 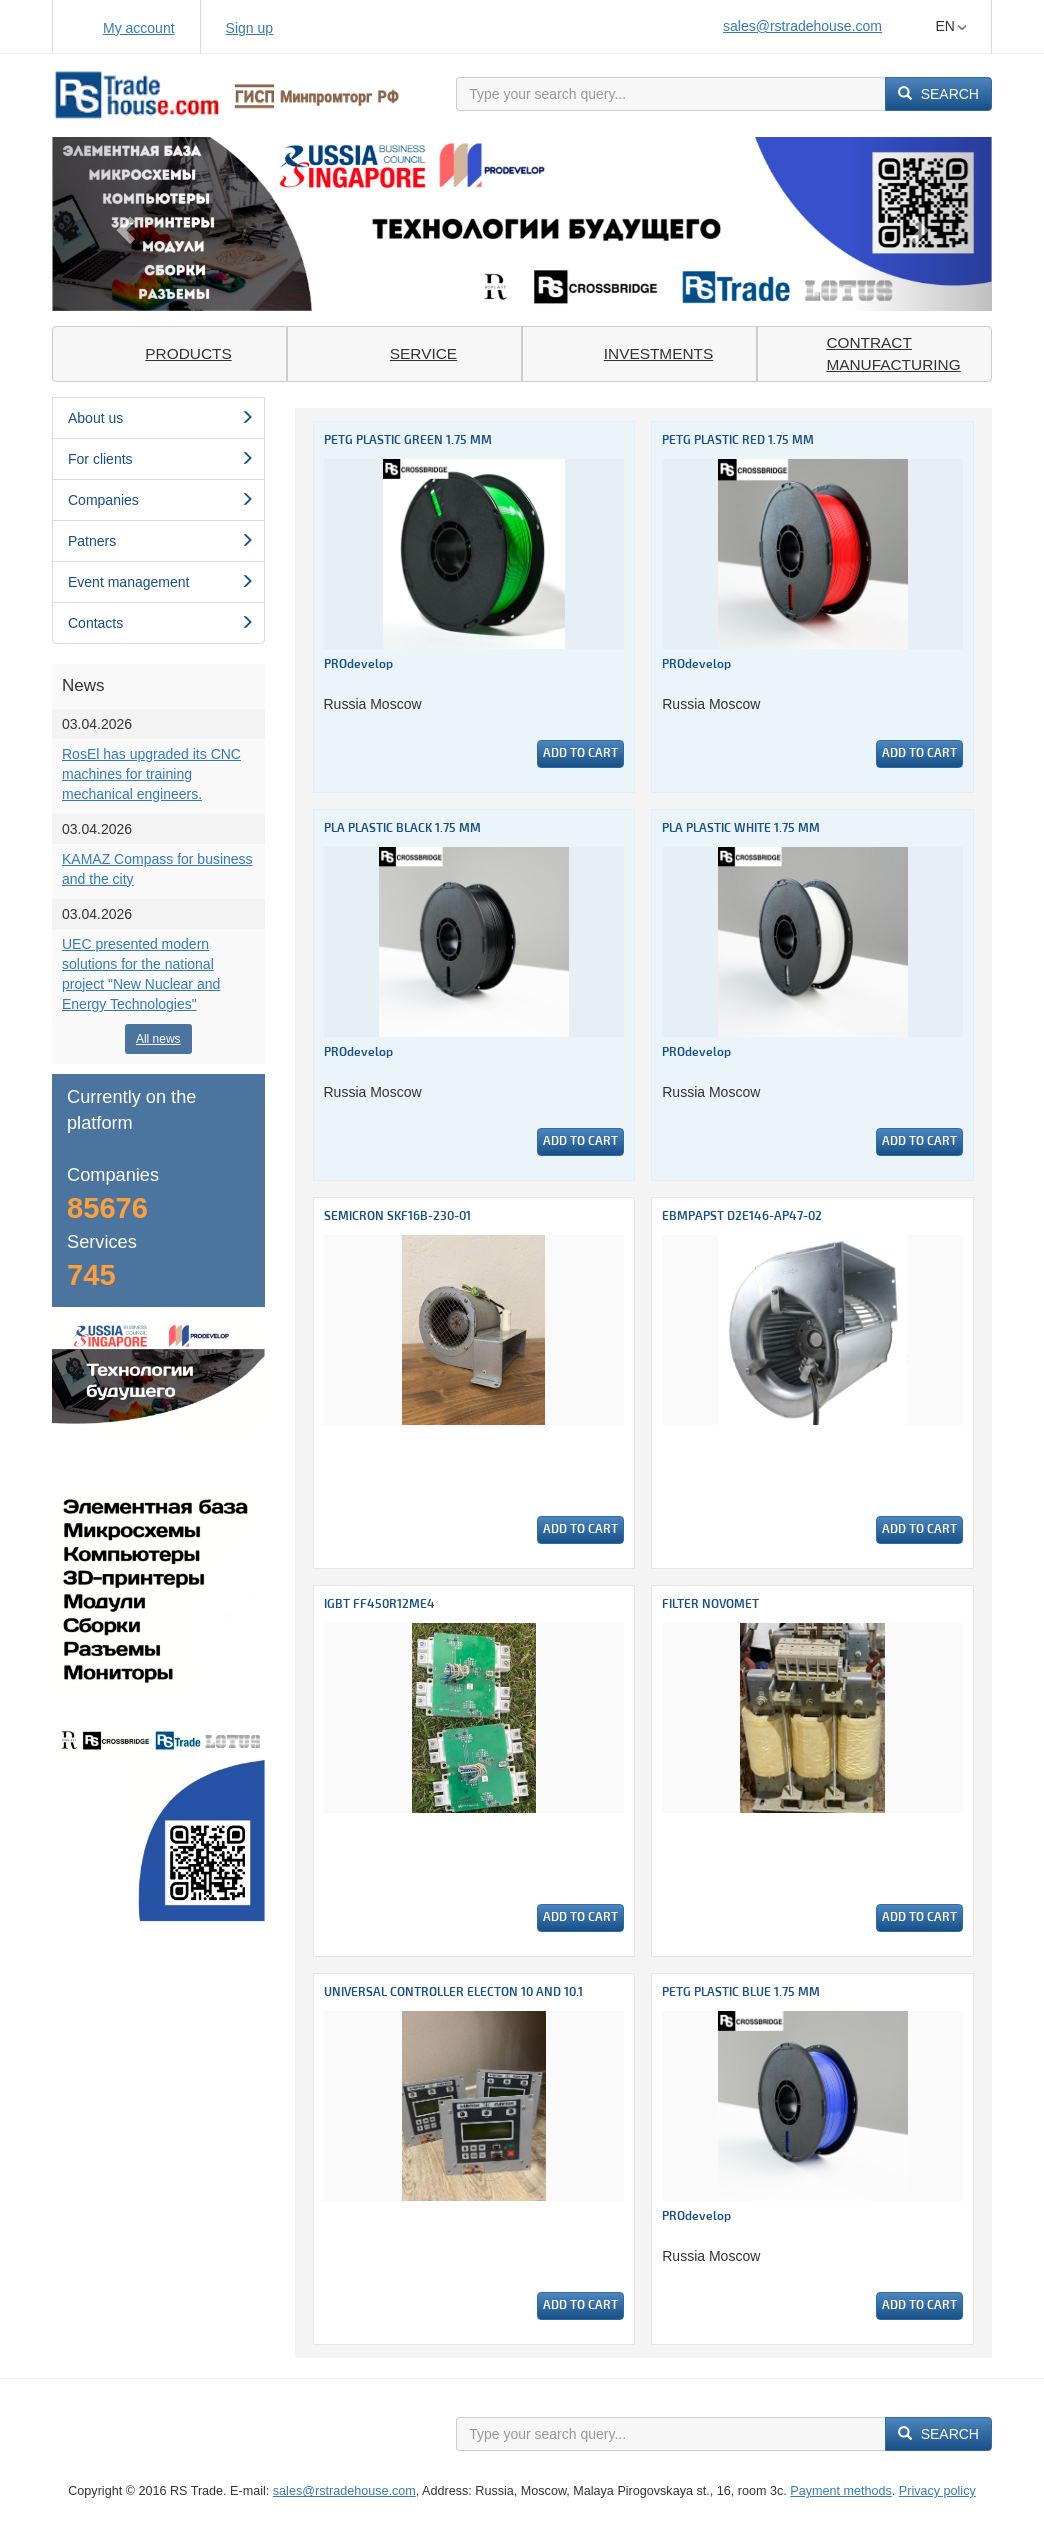 I want to click on For clients, so click(x=161, y=459).